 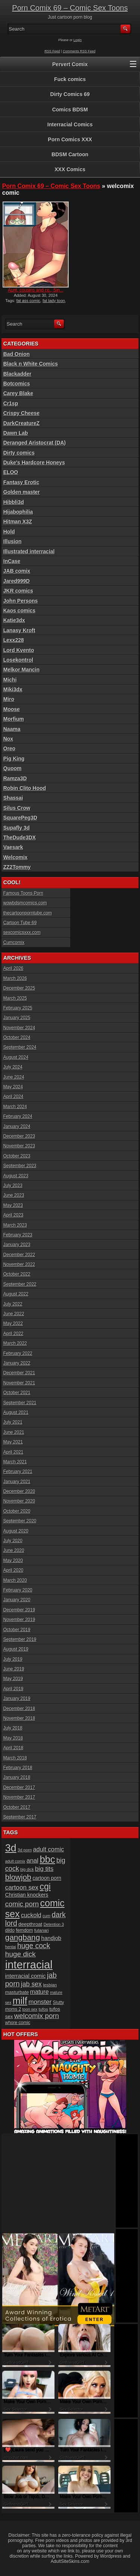 I want to click on Comments RSS Feed, so click(x=79, y=51).